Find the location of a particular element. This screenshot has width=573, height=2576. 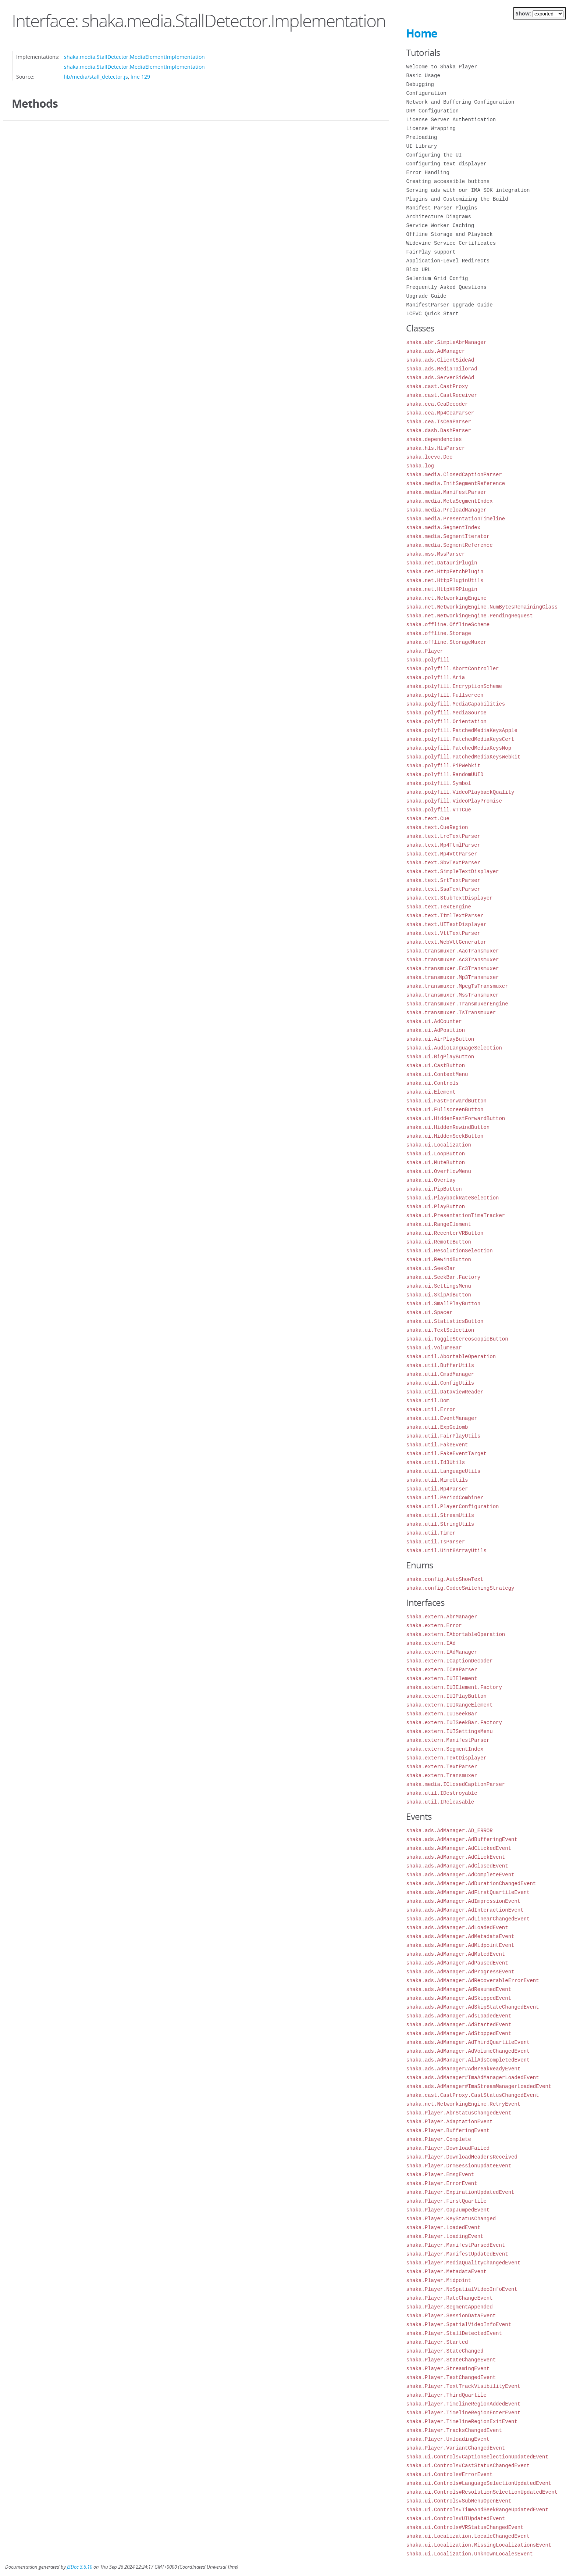

shaka.ui.SettingsMenu is located at coordinates (438, 1285).